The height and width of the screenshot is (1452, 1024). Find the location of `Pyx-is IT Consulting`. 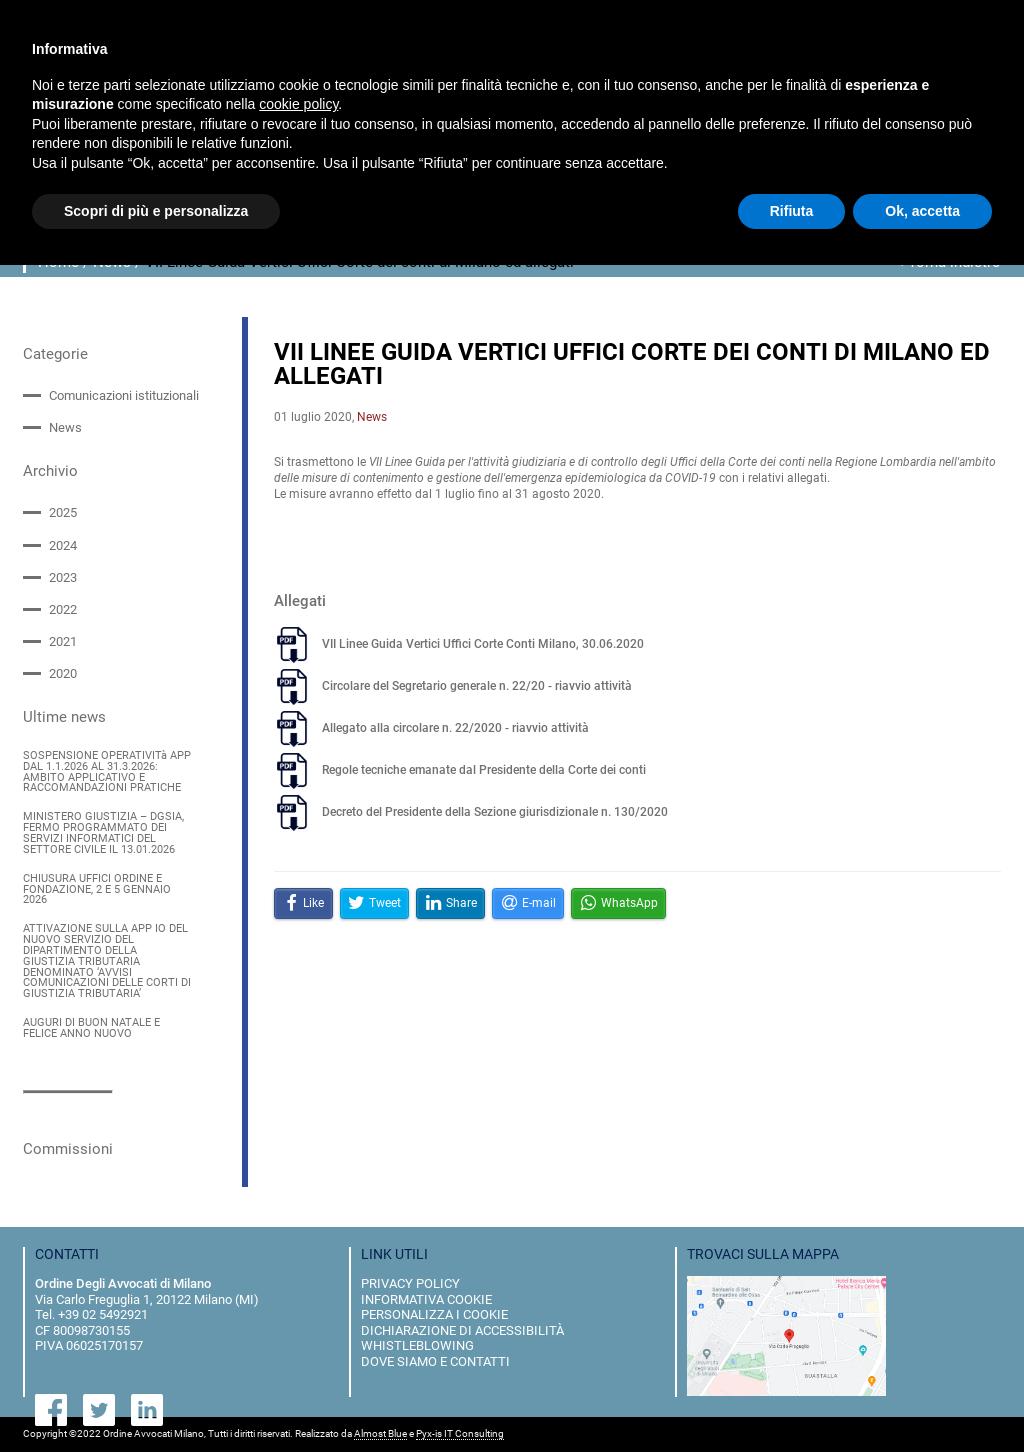

Pyx-is IT Consulting is located at coordinates (460, 1434).